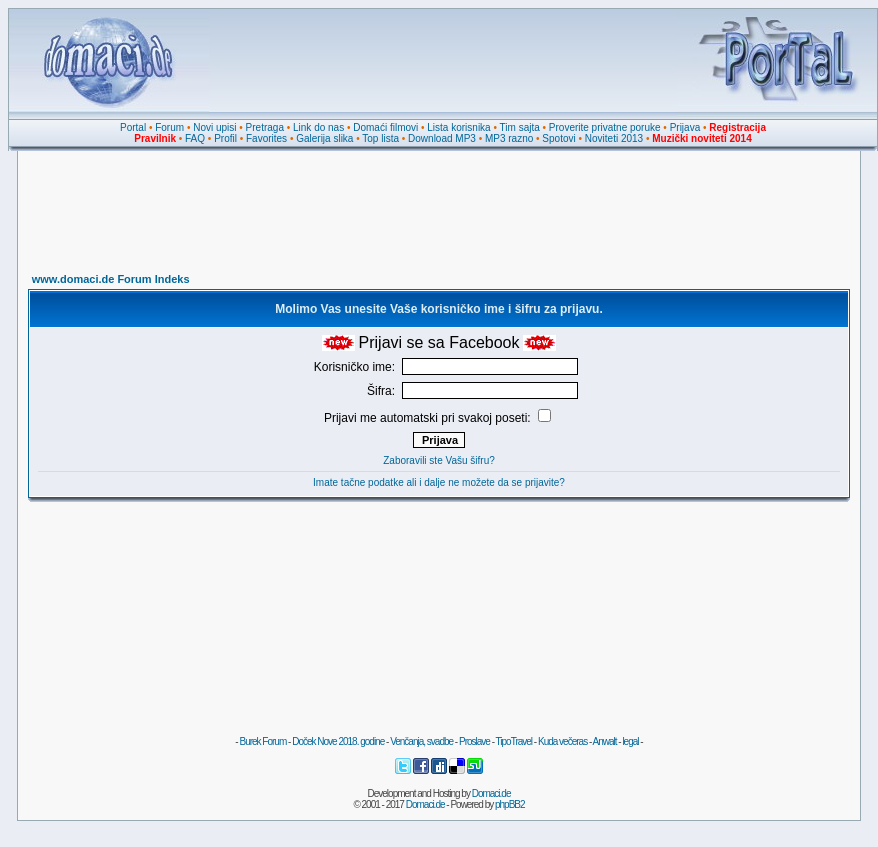 The height and width of the screenshot is (847, 878). What do you see at coordinates (385, 127) in the screenshot?
I see `Domaći filmovi` at bounding box center [385, 127].